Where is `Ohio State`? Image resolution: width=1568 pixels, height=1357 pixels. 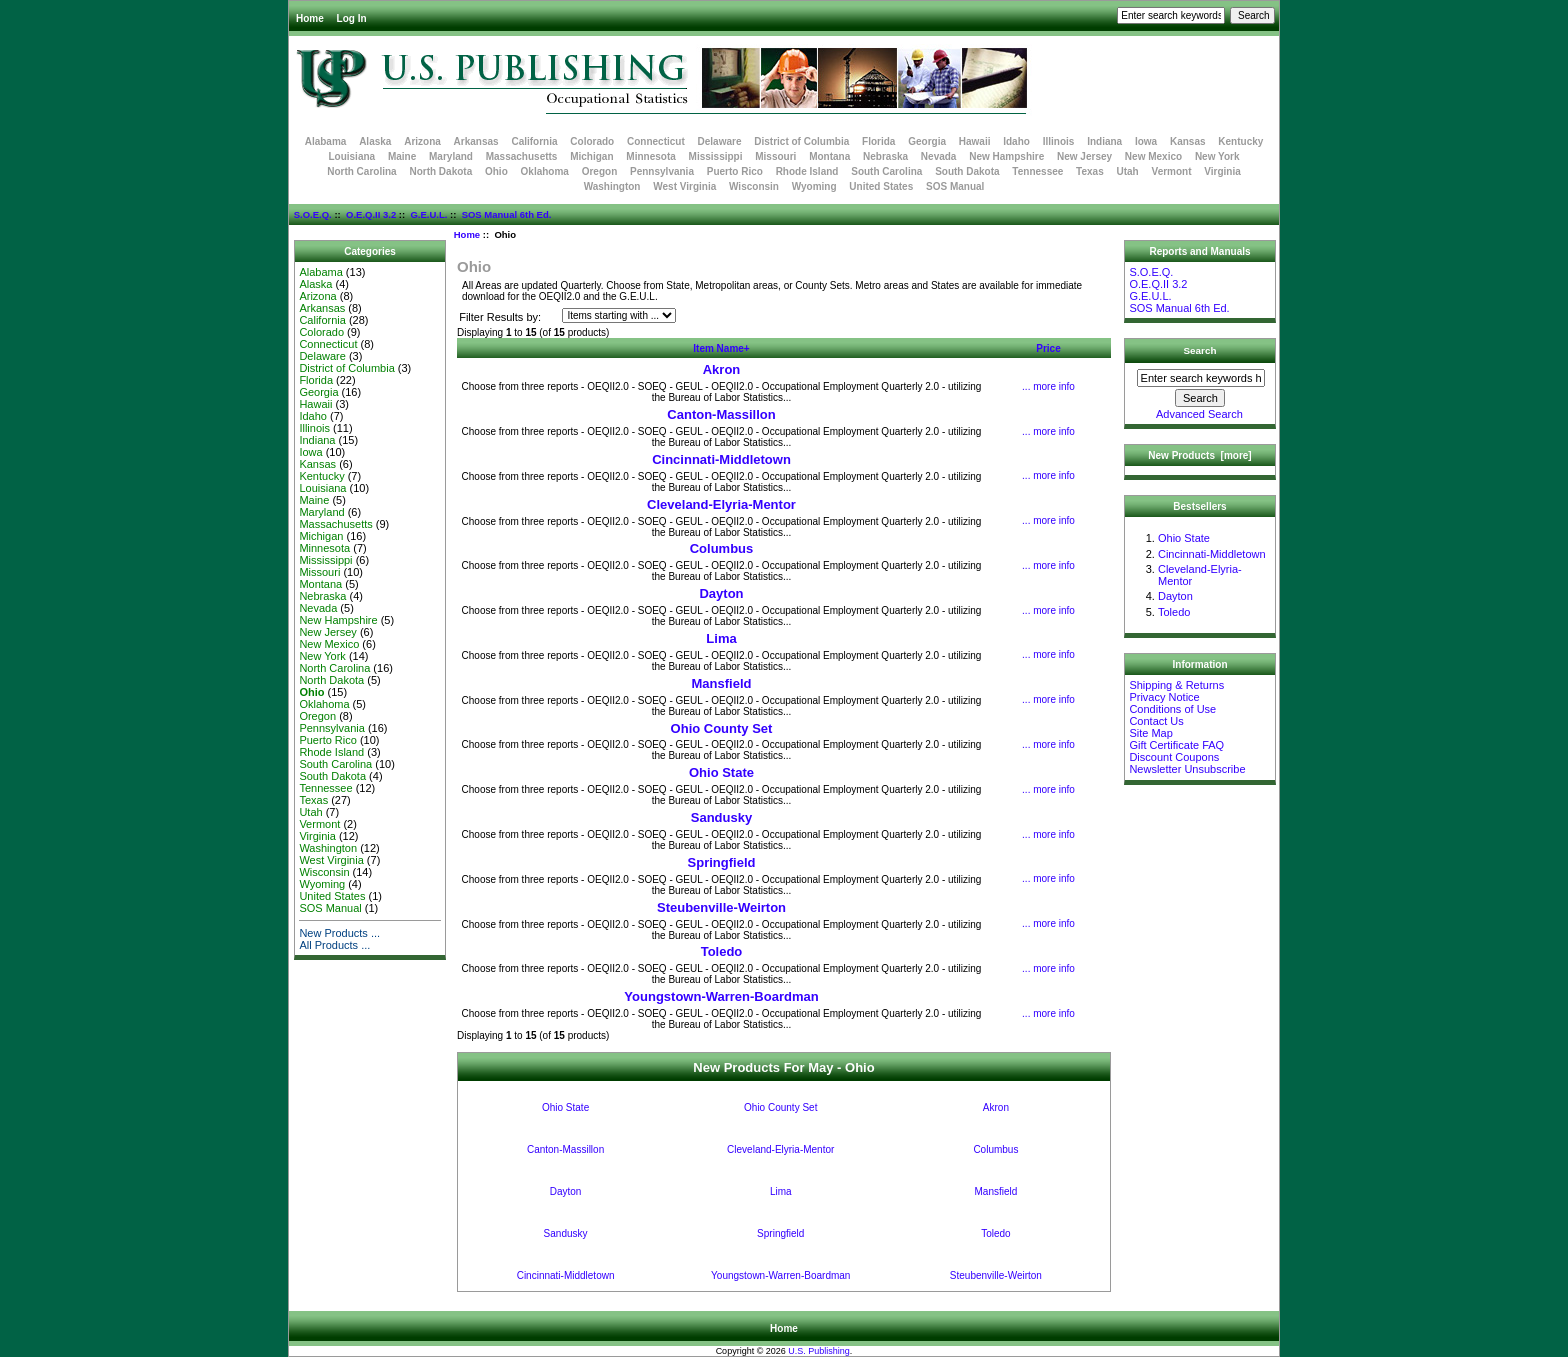 Ohio State is located at coordinates (721, 772).